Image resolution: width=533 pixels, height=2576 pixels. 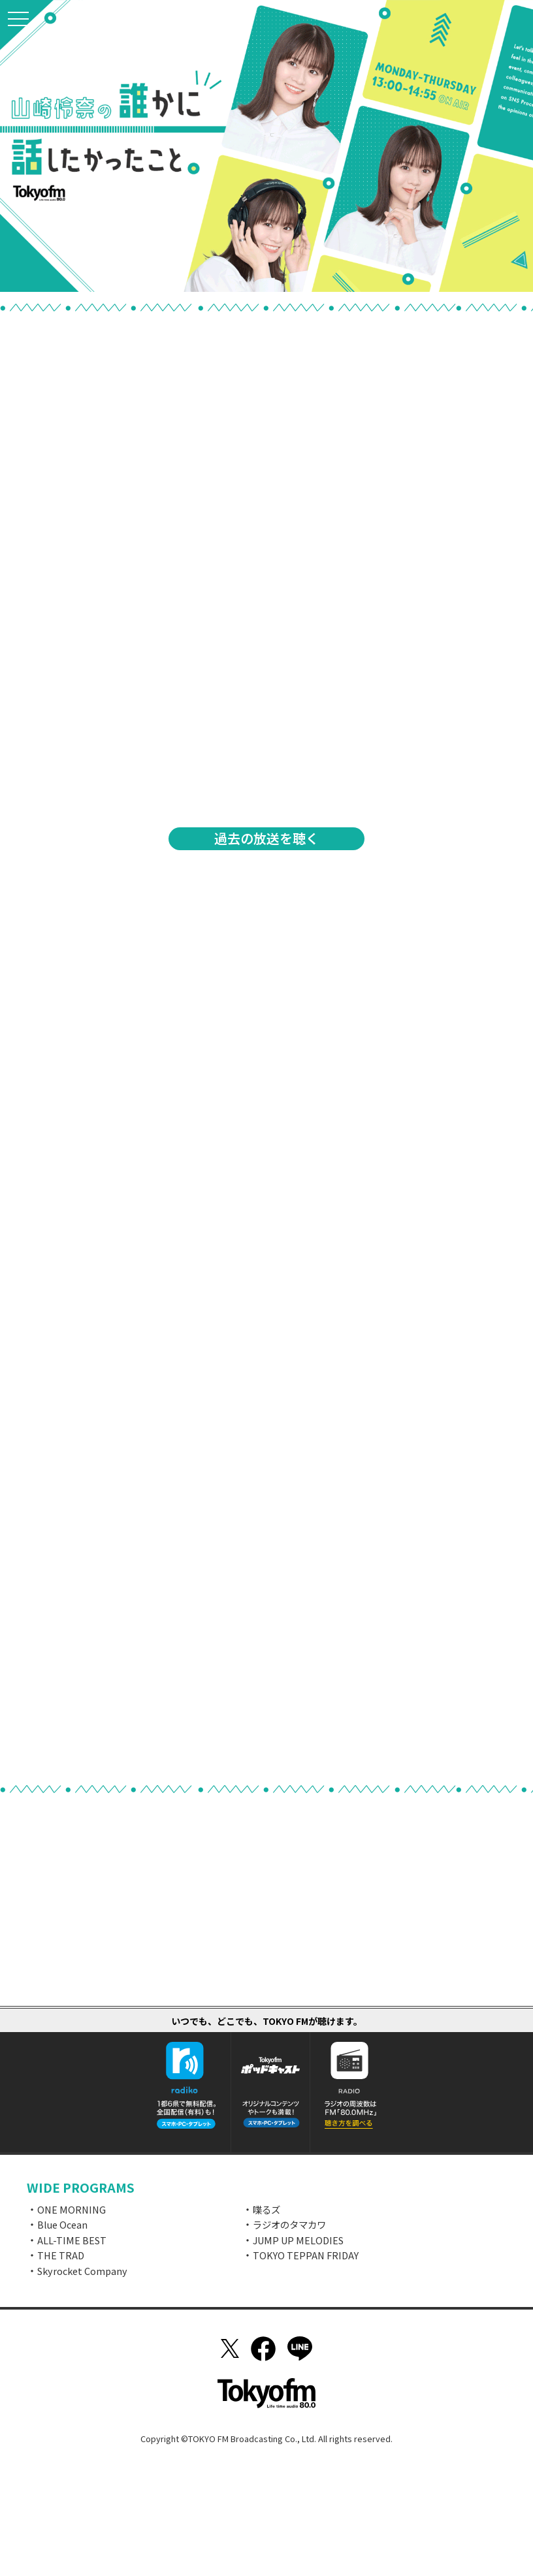 What do you see at coordinates (266, 838) in the screenshot?
I see `過去の放送を聴く` at bounding box center [266, 838].